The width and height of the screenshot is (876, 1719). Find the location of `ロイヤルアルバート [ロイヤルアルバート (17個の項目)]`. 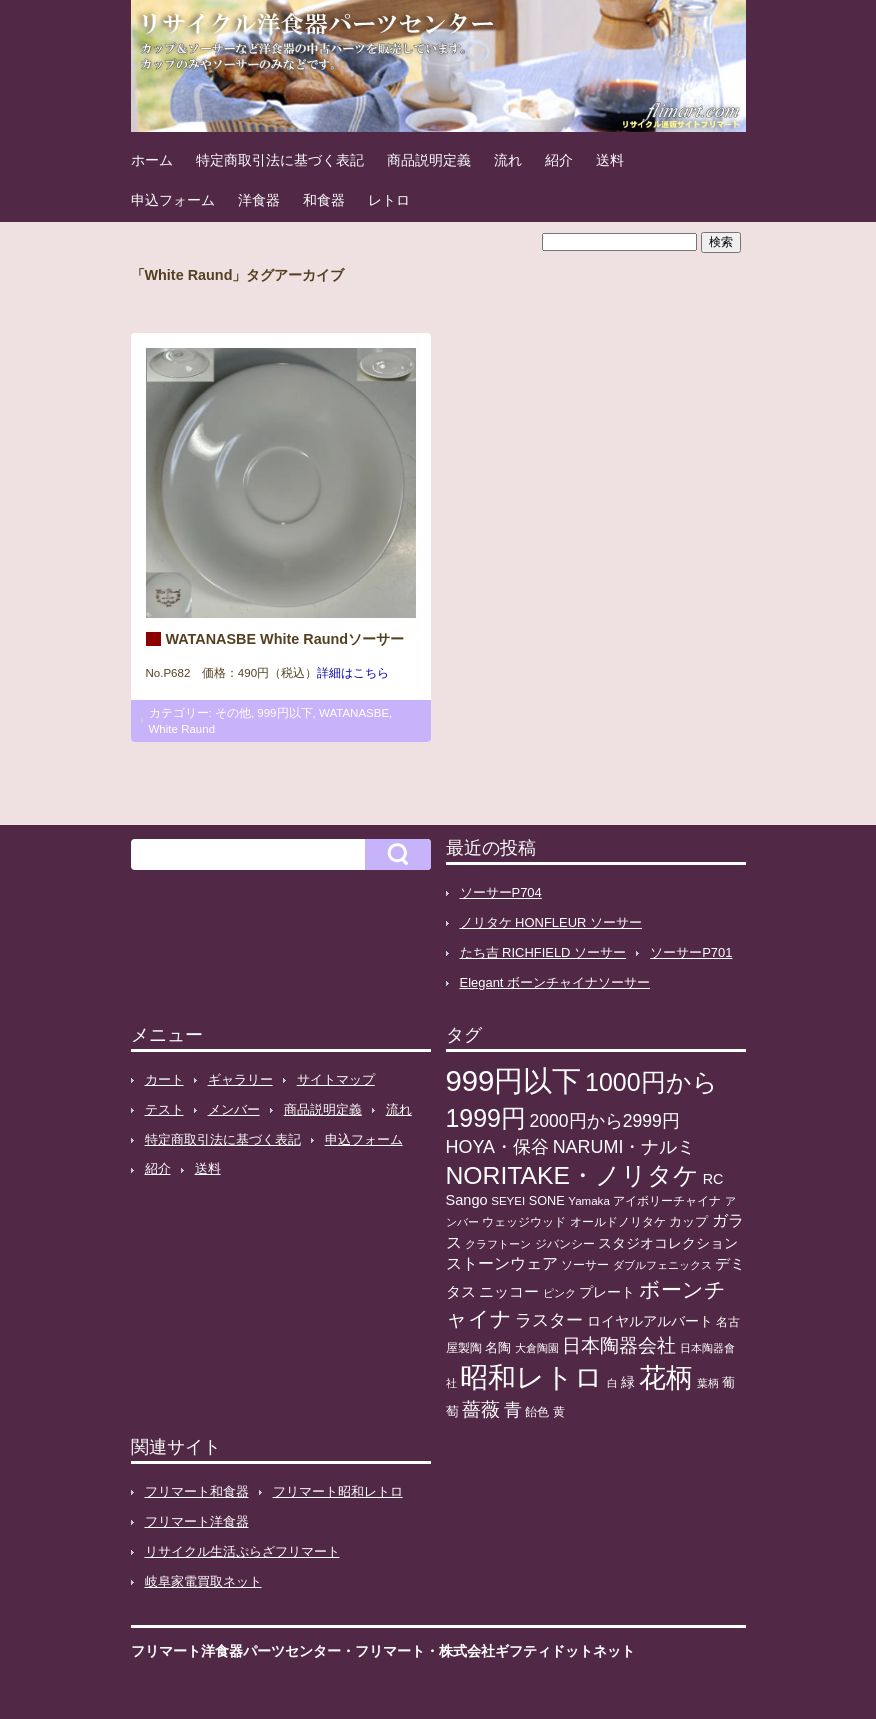

ロイヤルアルバート [ロイヤルアルバート (17個の項目)] is located at coordinates (650, 1321).